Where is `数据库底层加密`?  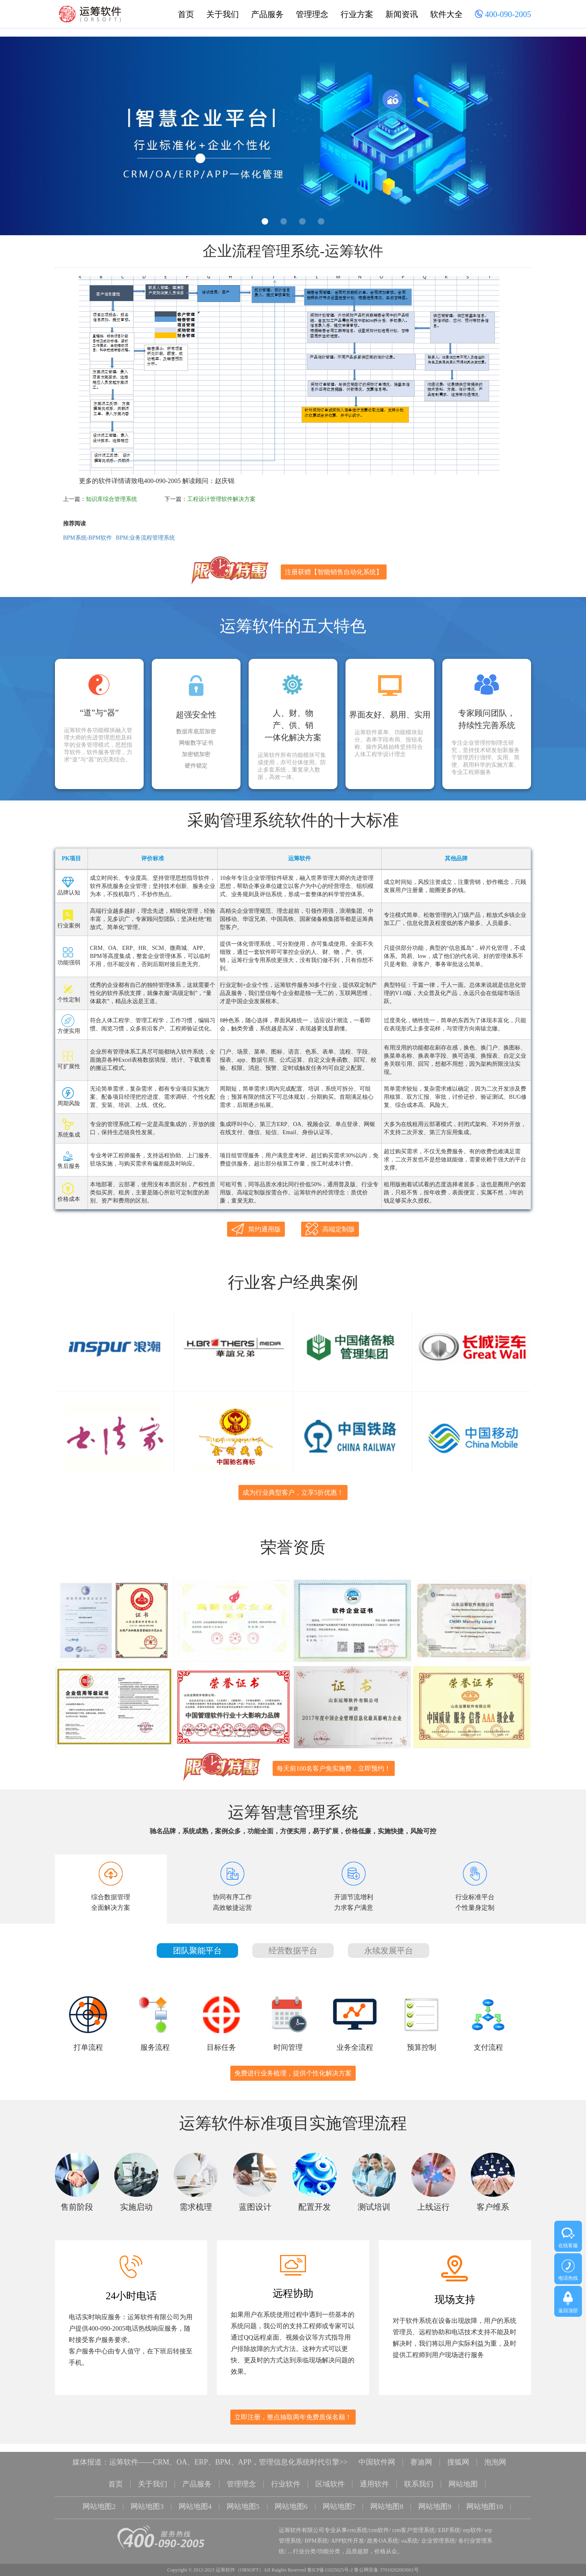 数据库底层加密 is located at coordinates (196, 732).